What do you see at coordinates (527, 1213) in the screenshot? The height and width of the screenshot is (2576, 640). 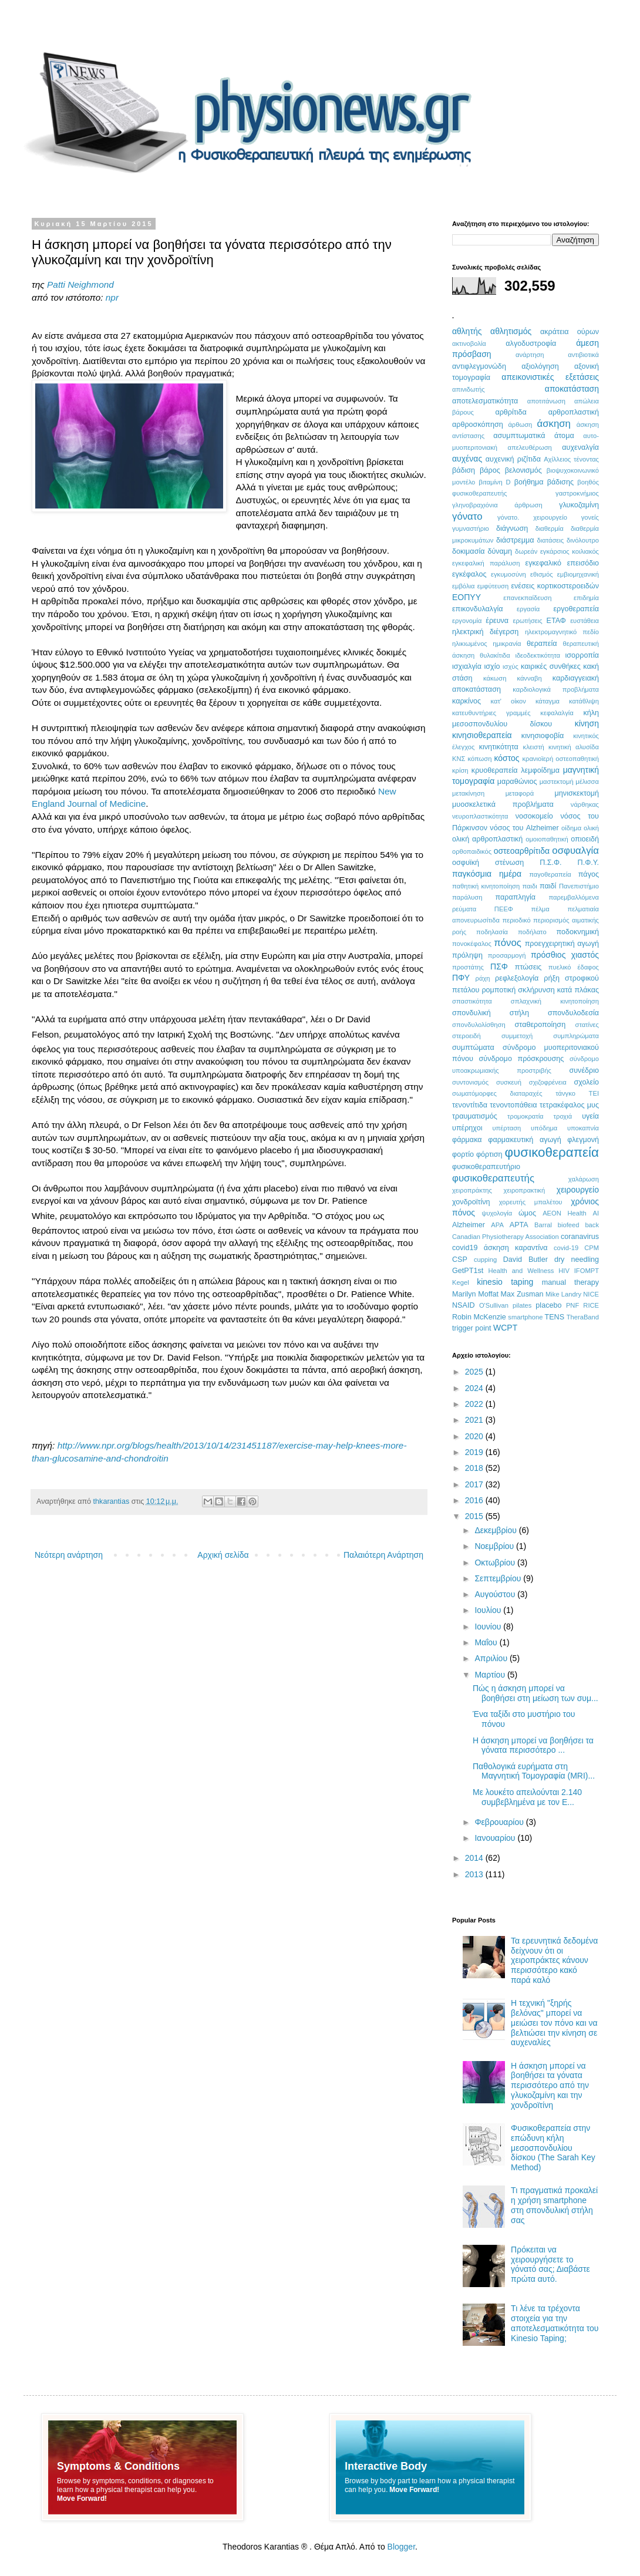 I see `ώμος` at bounding box center [527, 1213].